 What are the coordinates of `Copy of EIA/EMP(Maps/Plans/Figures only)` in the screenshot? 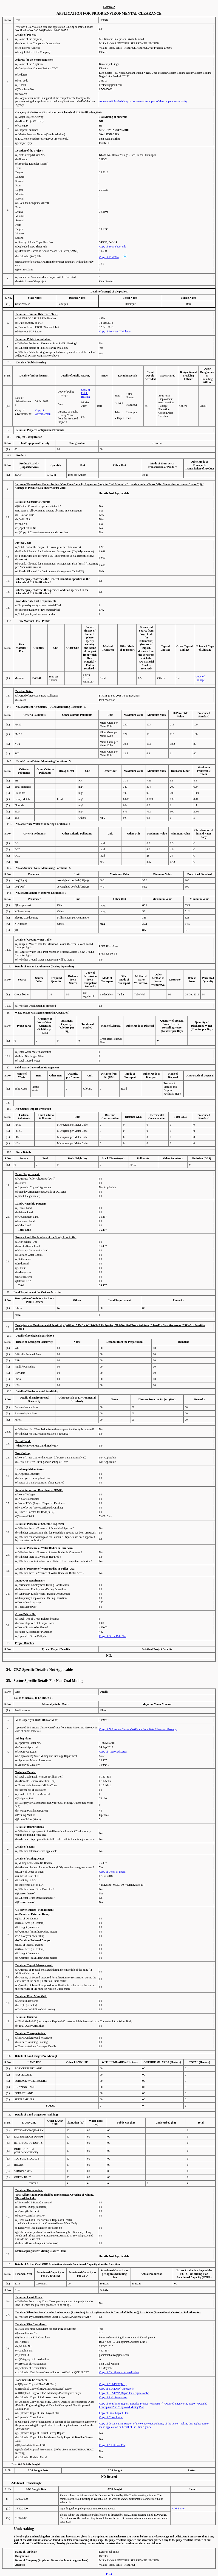 It's located at (124, 2393).